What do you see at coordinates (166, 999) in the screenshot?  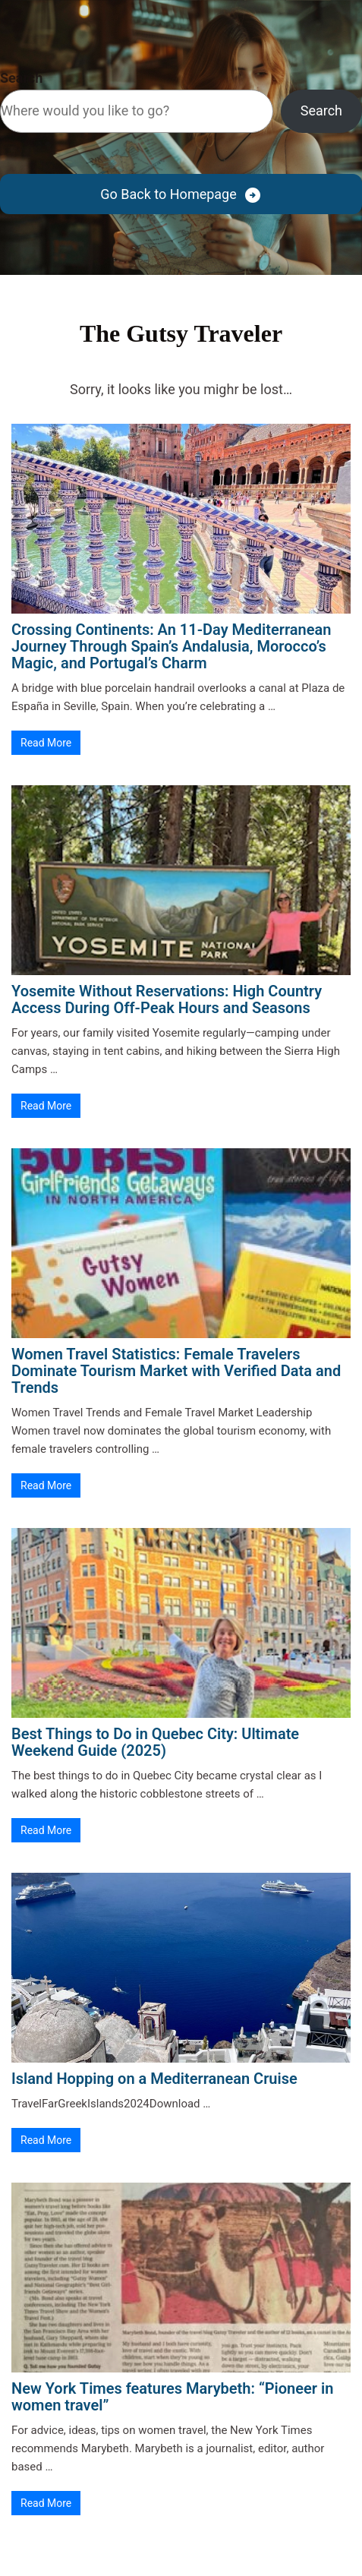 I see `Yosemite Without Reservations: High Country Access During Off-Peak Hours and Seasons` at bounding box center [166, 999].